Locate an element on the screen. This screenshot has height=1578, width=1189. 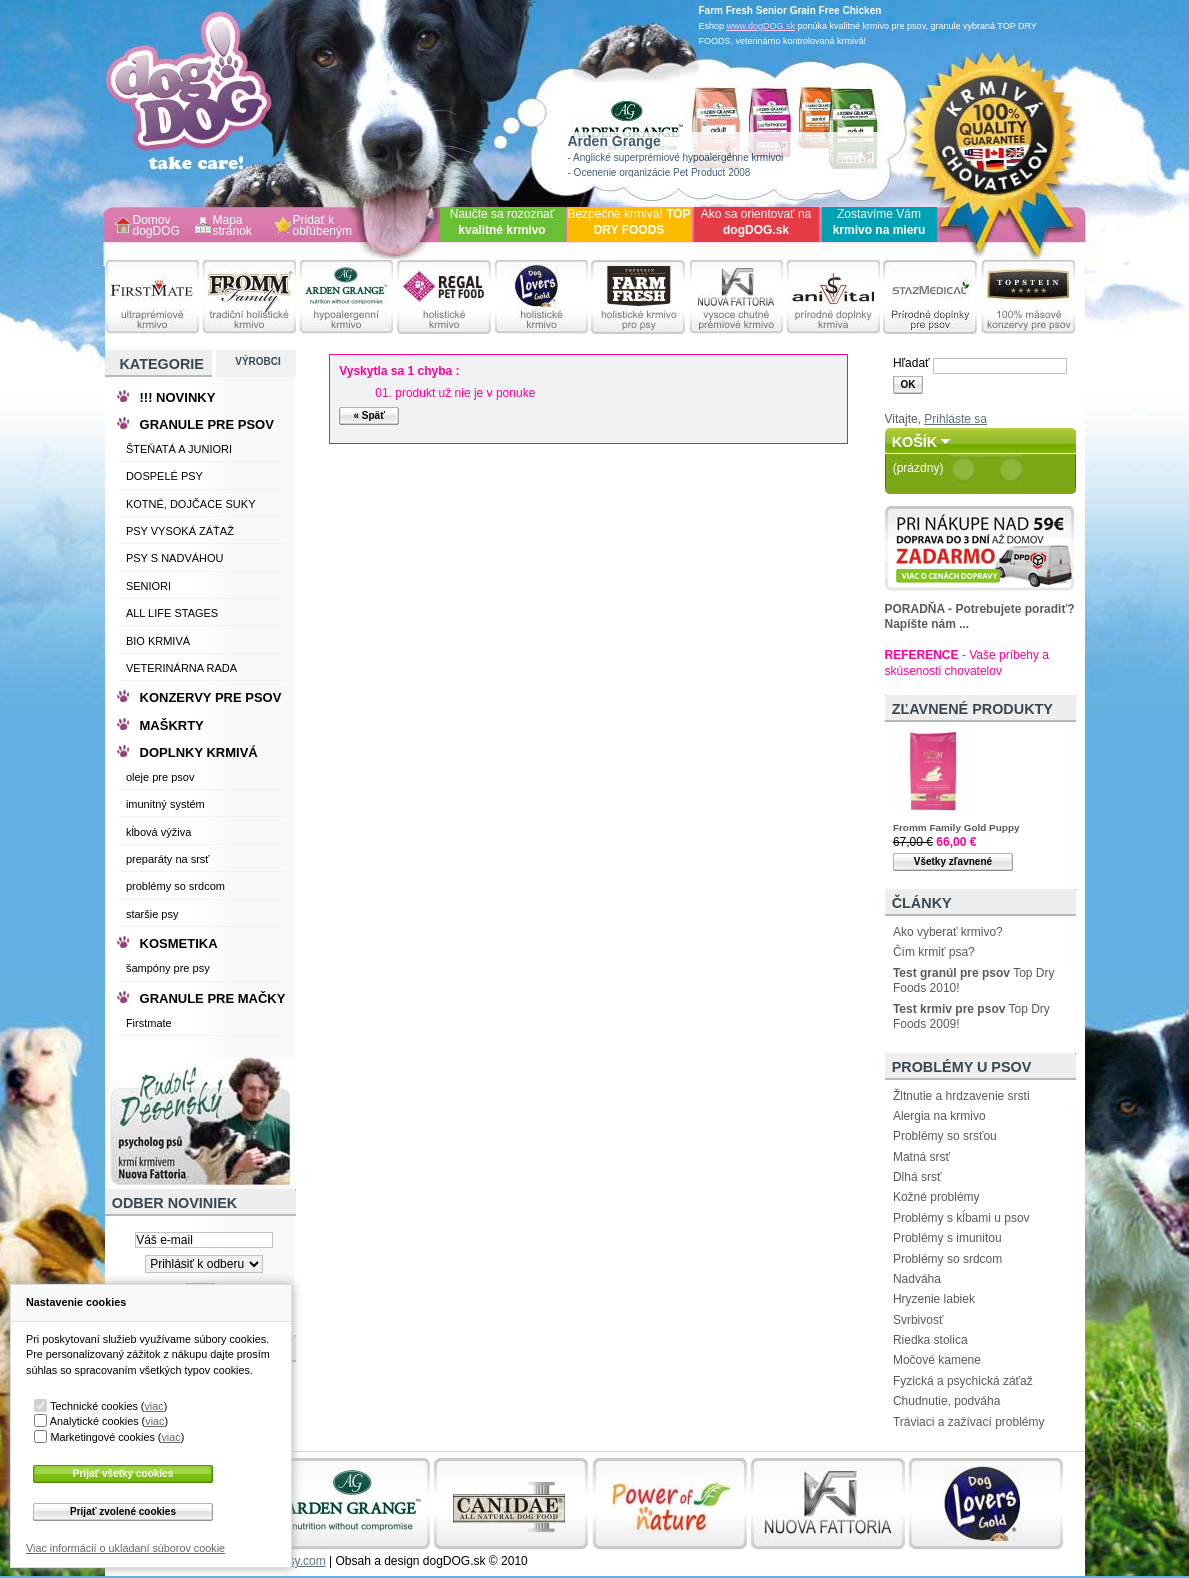
KOSMETIKA is located at coordinates (179, 943).